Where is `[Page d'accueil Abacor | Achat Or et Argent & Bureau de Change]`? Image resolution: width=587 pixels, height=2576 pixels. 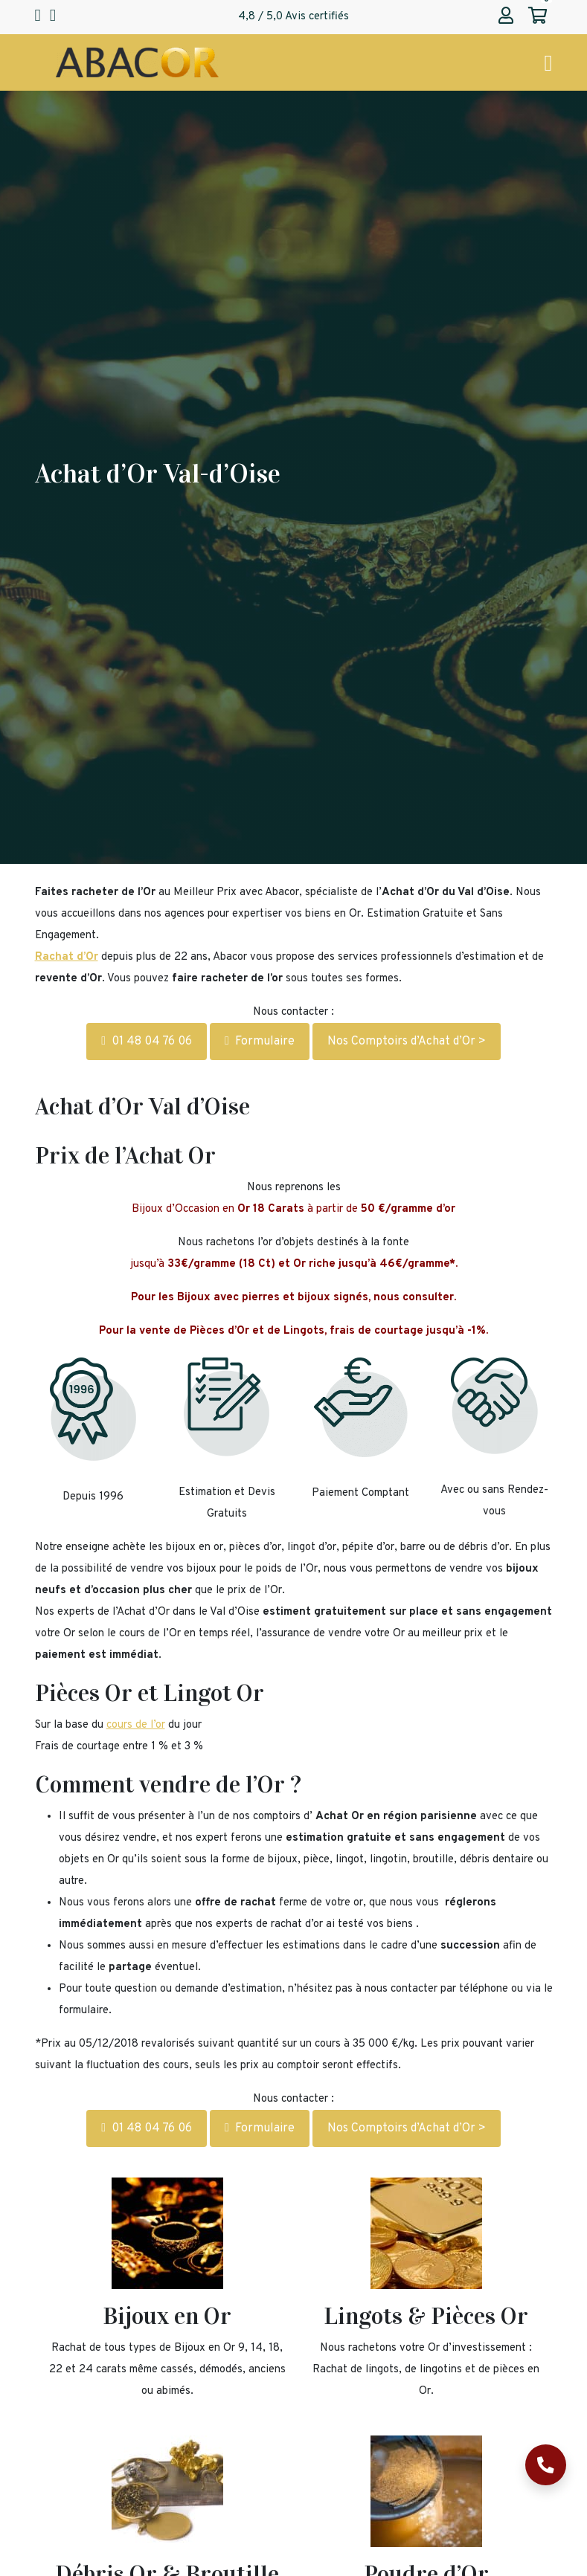
[Page d'accueil Abacor | Achat Or et Argent & Bureau de Change] is located at coordinates (137, 63).